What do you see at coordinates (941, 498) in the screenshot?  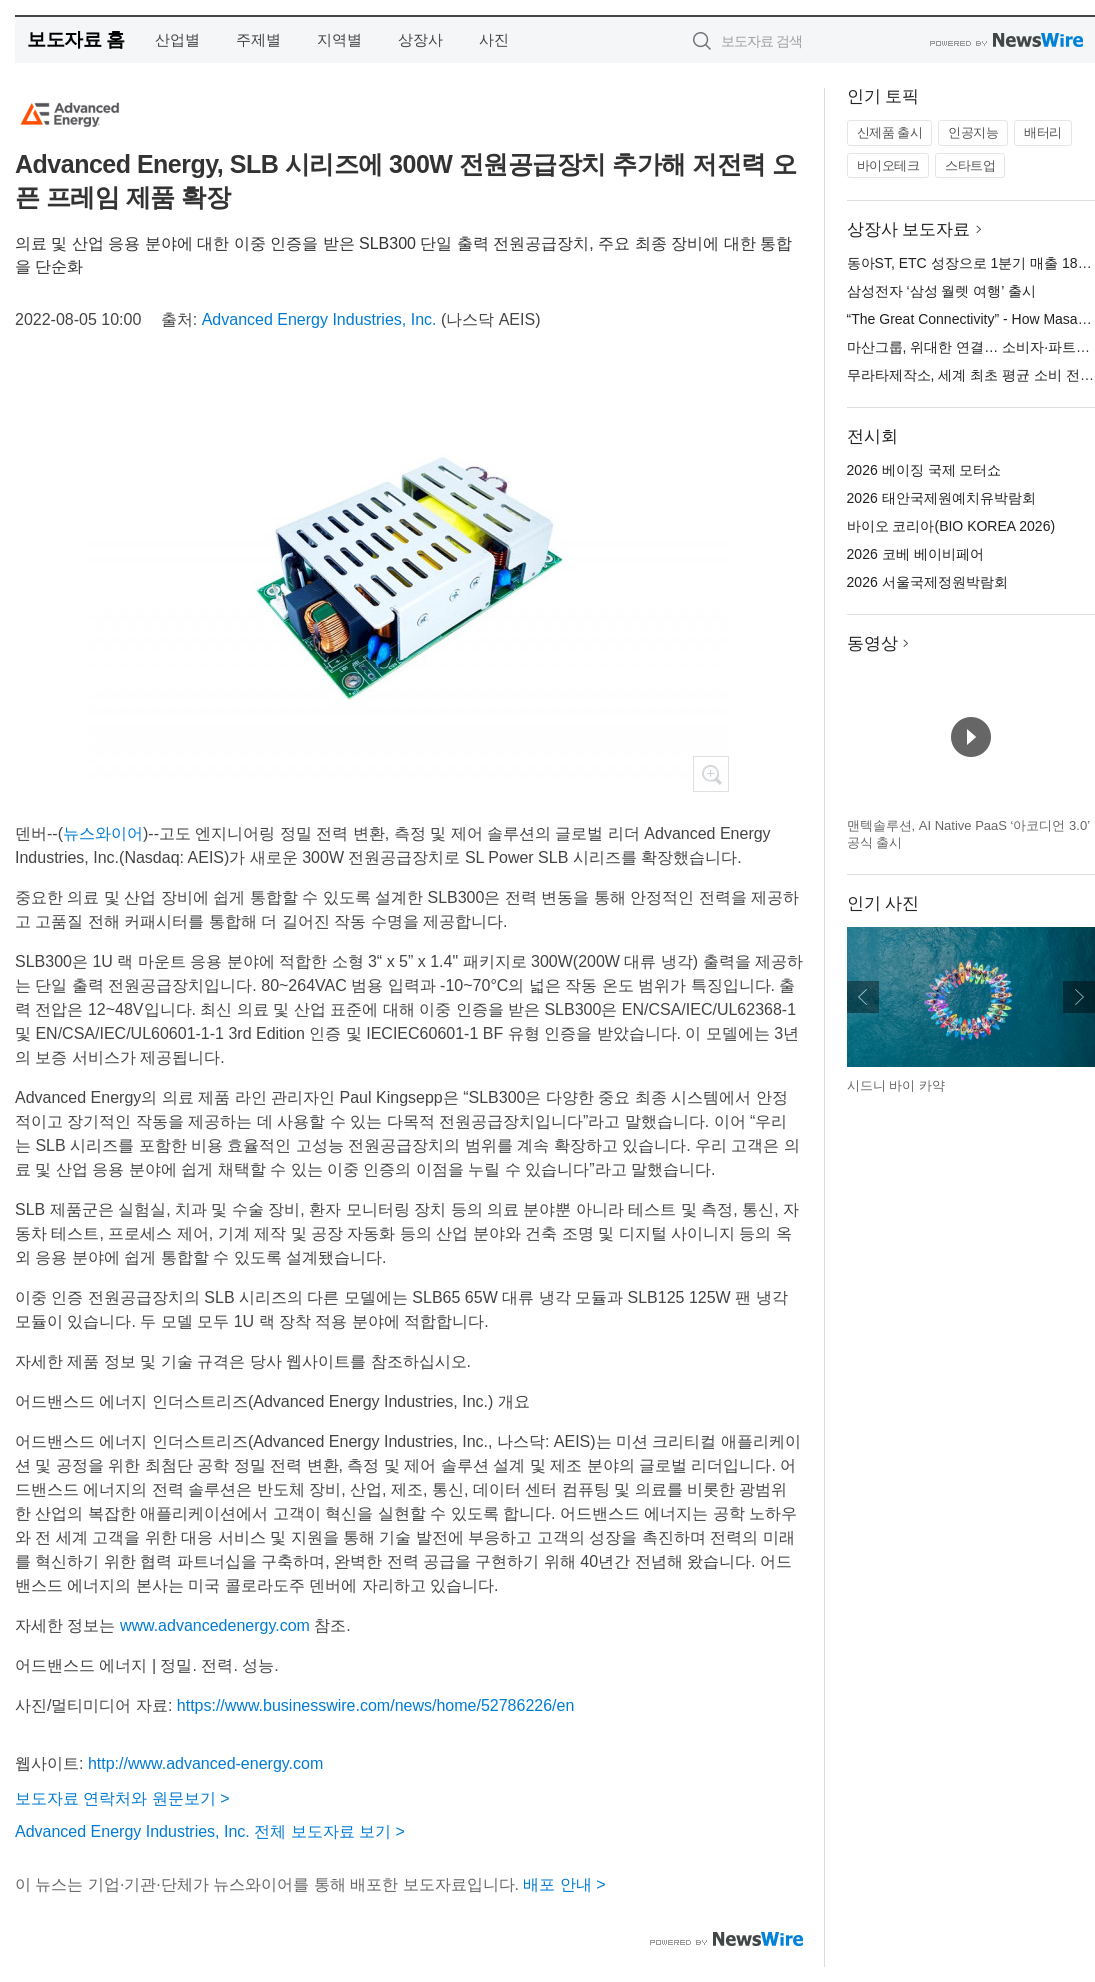 I see `2026 태안국제원예치유박람회` at bounding box center [941, 498].